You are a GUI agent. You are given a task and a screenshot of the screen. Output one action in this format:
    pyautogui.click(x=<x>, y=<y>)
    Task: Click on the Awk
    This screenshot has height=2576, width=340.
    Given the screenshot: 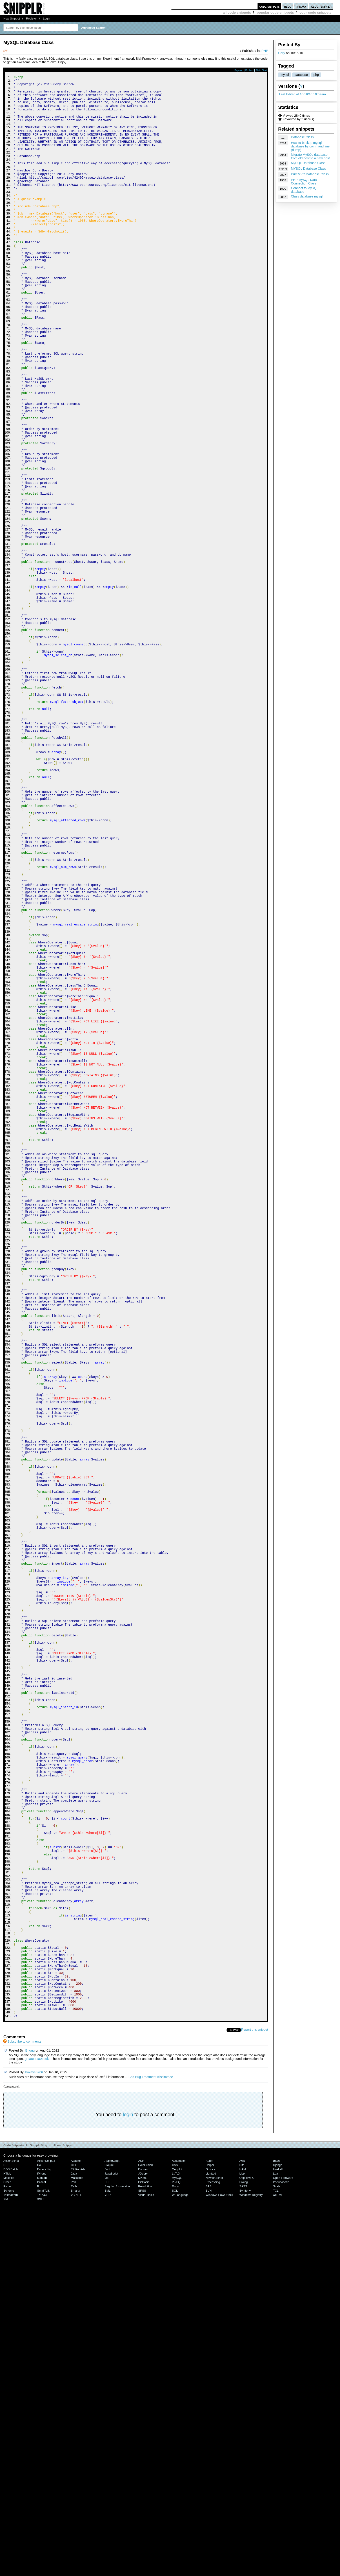 What is the action you would take?
    pyautogui.click(x=242, y=2525)
    